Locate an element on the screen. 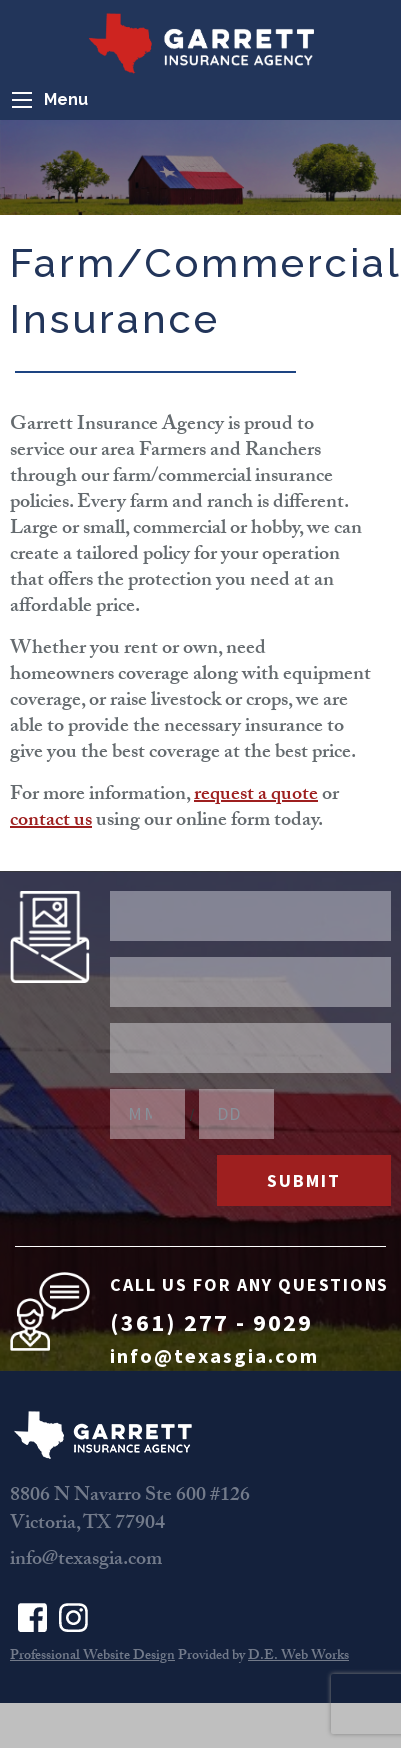 The image size is (401, 1748). [Birthday Day] is located at coordinates (236, 1114).